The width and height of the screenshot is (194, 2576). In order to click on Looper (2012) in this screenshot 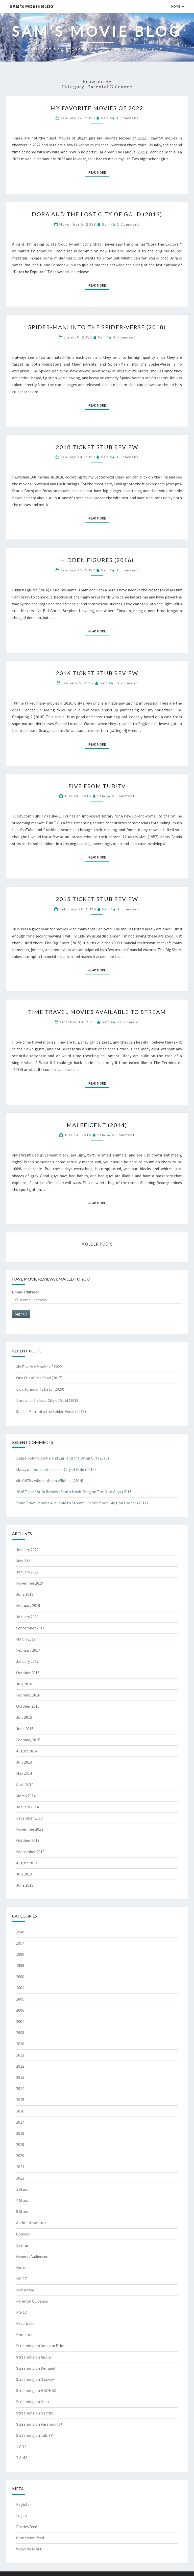, I will do `click(136, 1502)`.